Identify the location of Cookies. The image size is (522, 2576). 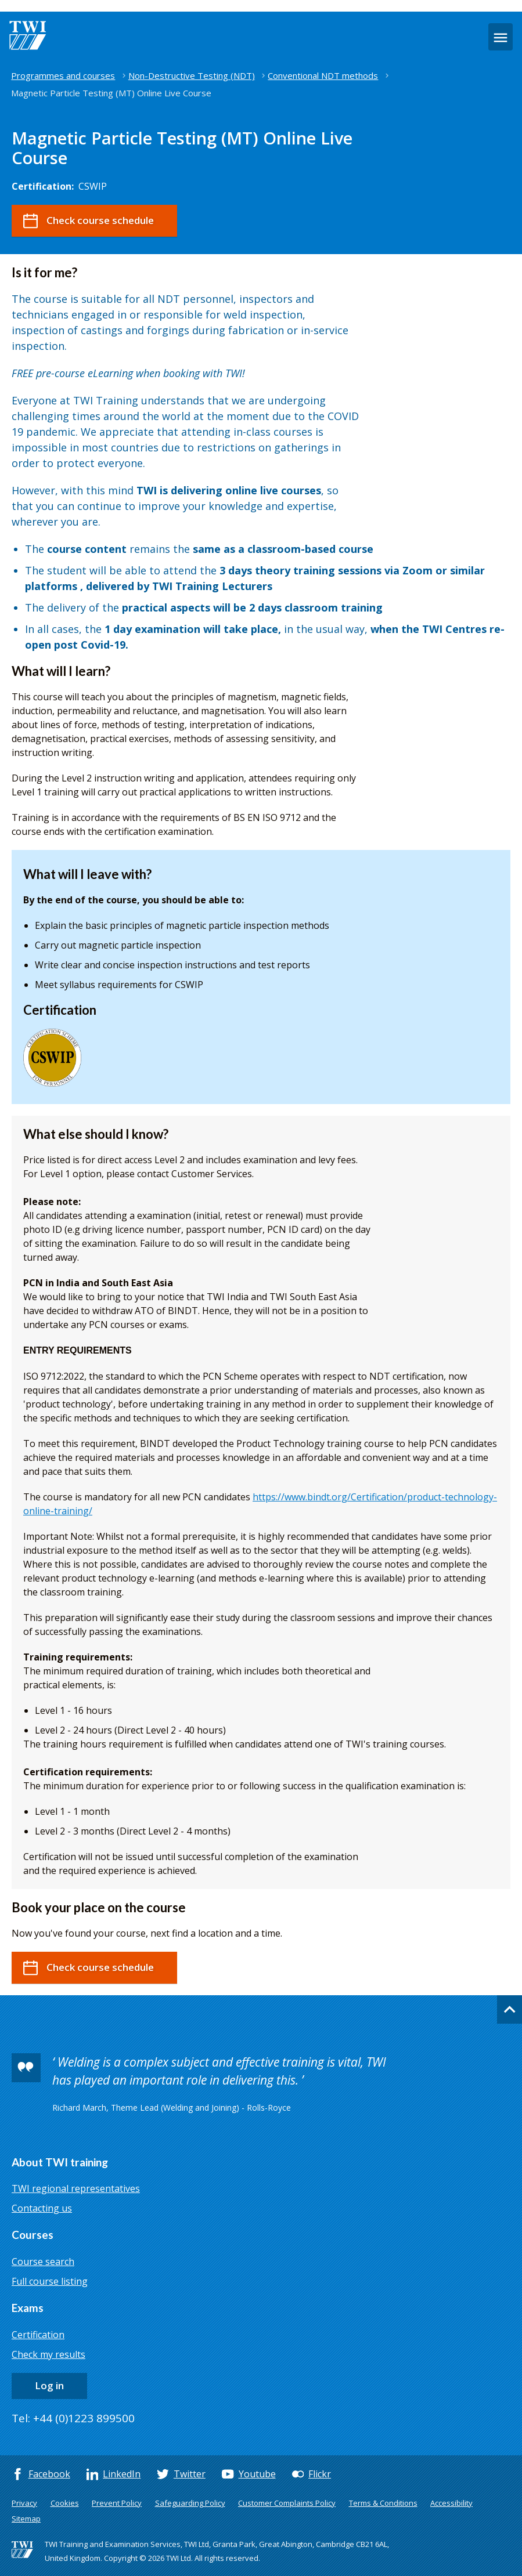
(65, 2503).